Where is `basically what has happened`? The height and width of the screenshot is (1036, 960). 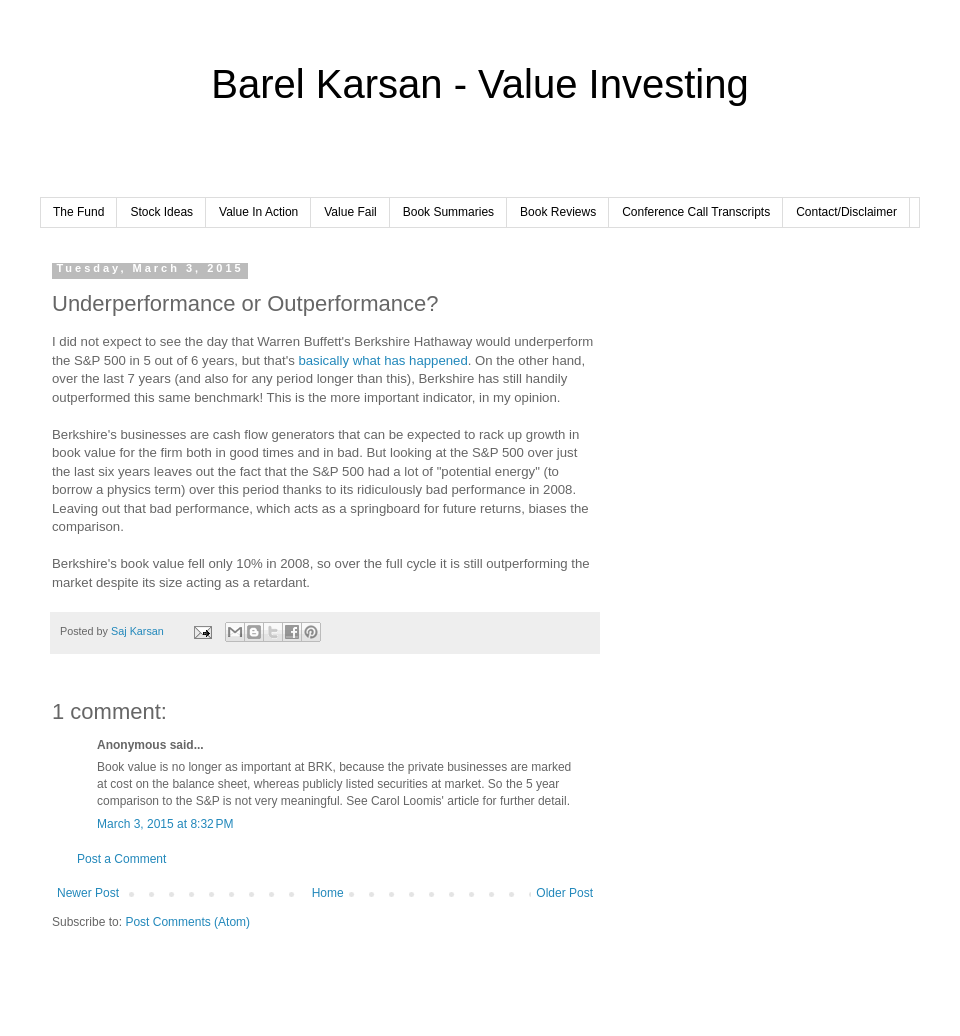
basically what has happened is located at coordinates (381, 360).